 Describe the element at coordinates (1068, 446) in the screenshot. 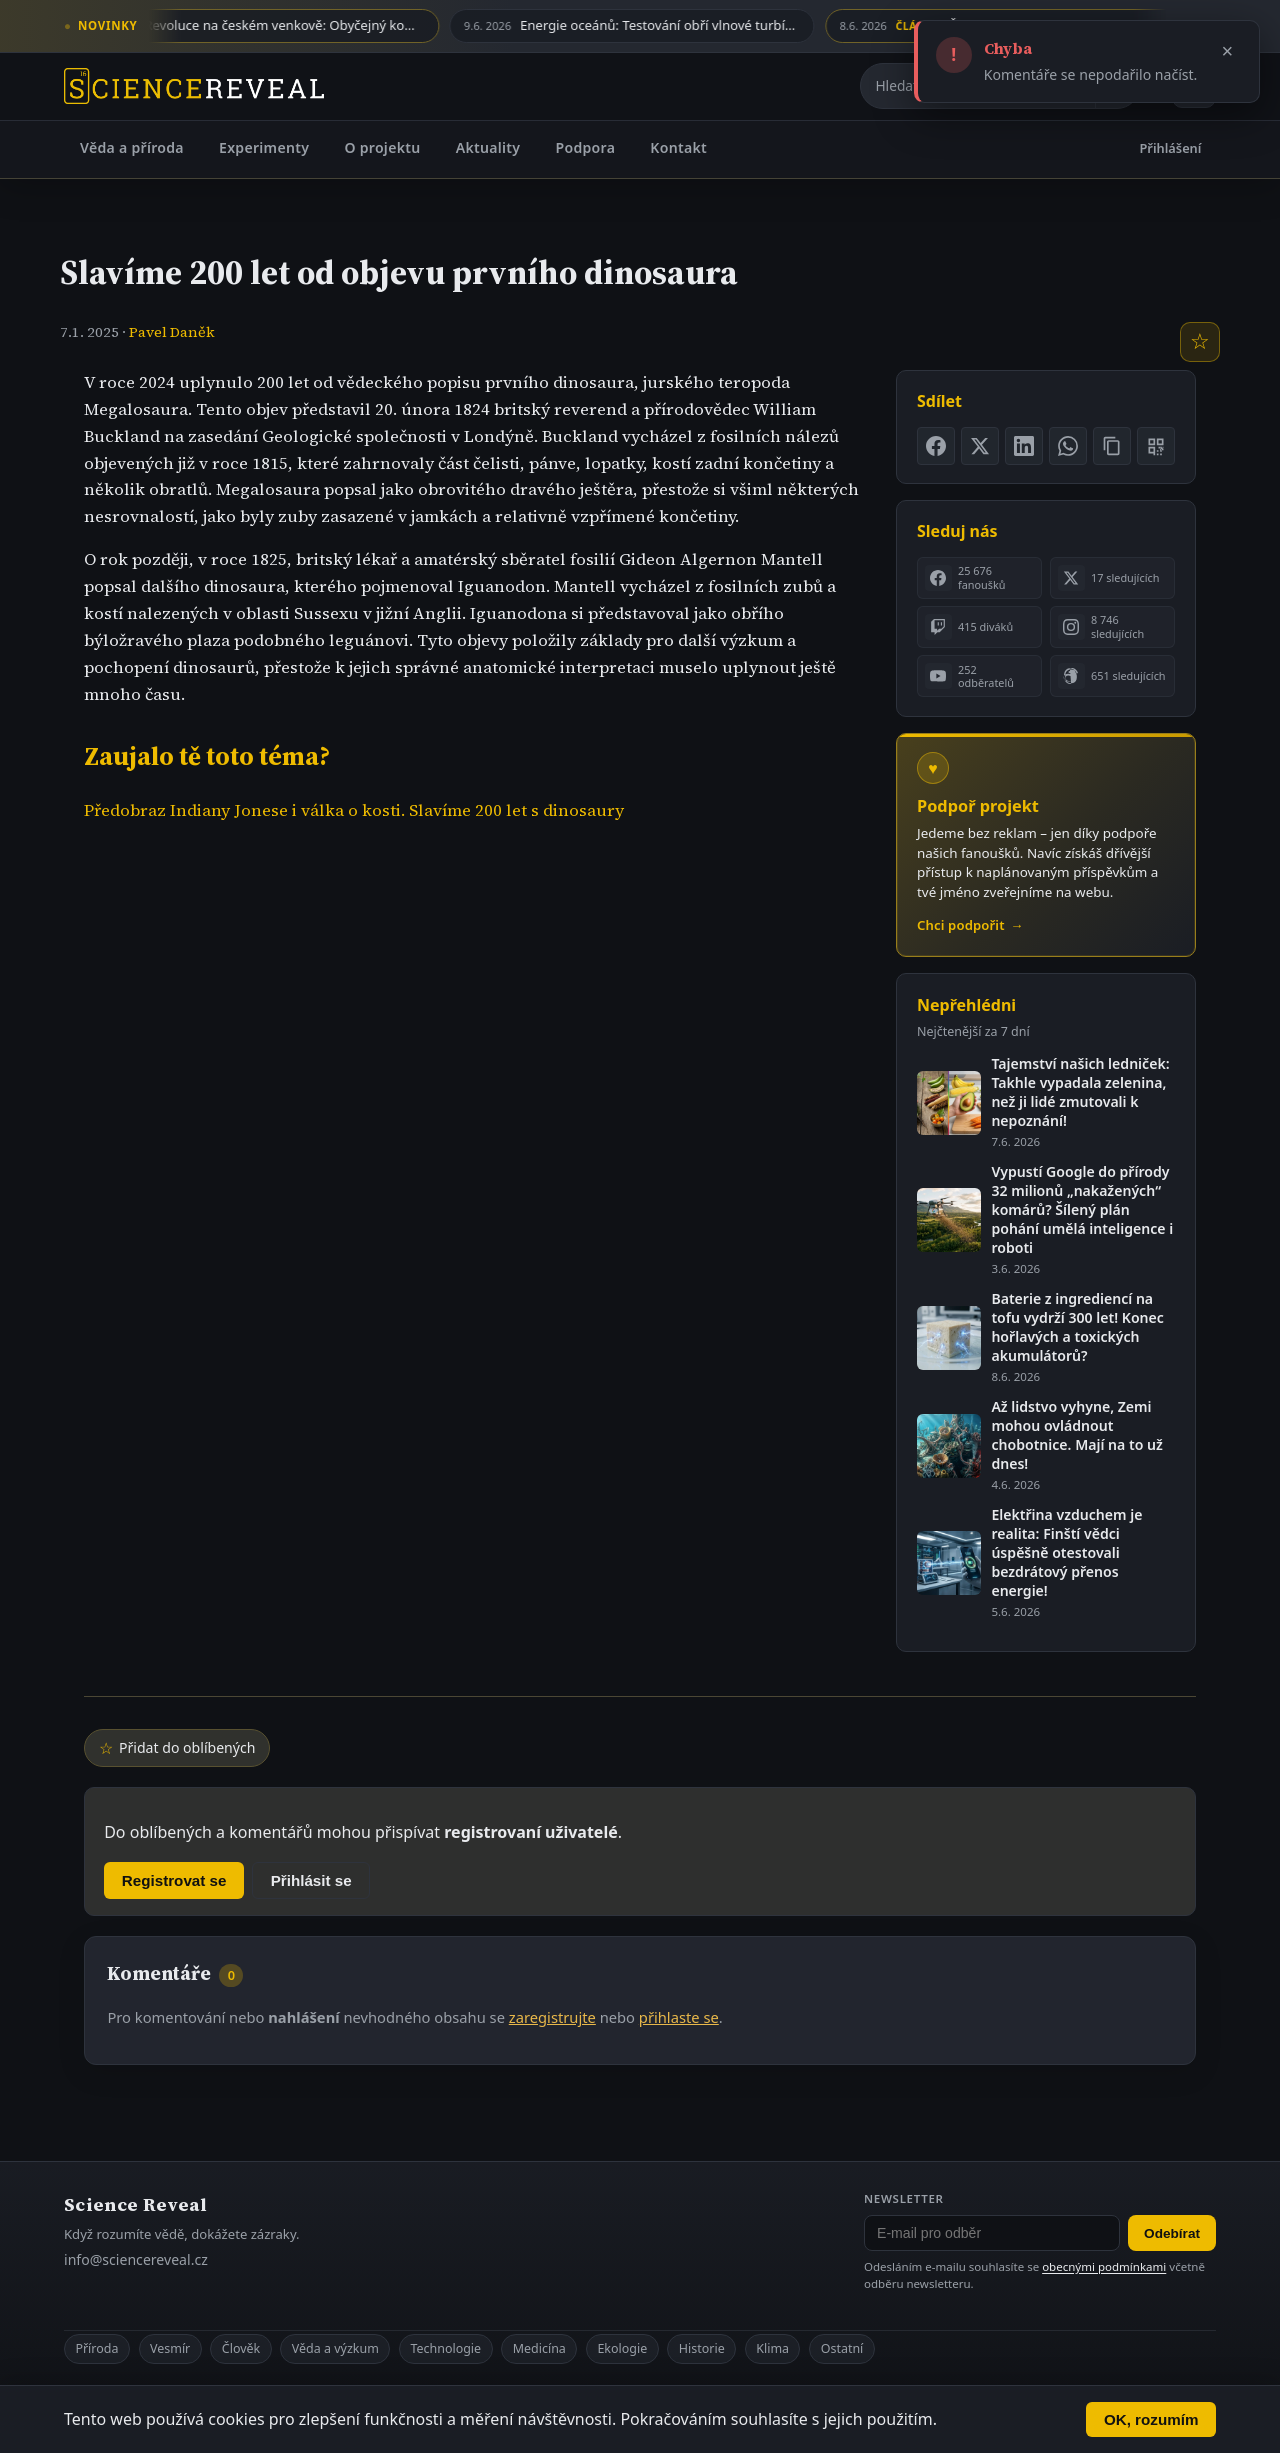

I see `[Sdílet na WhatsApp]` at that location.